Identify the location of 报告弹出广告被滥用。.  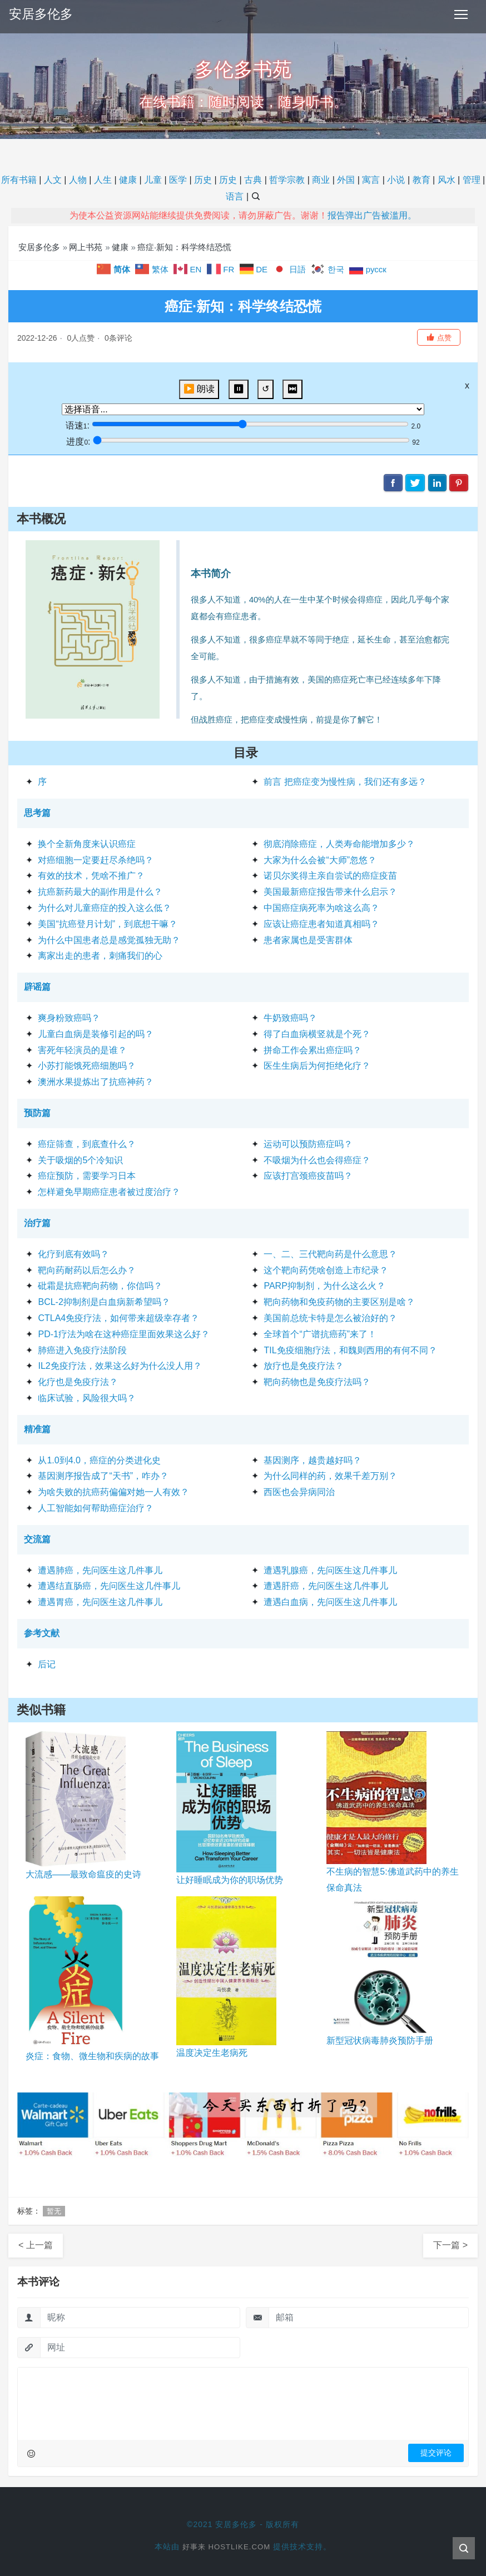
(372, 215).